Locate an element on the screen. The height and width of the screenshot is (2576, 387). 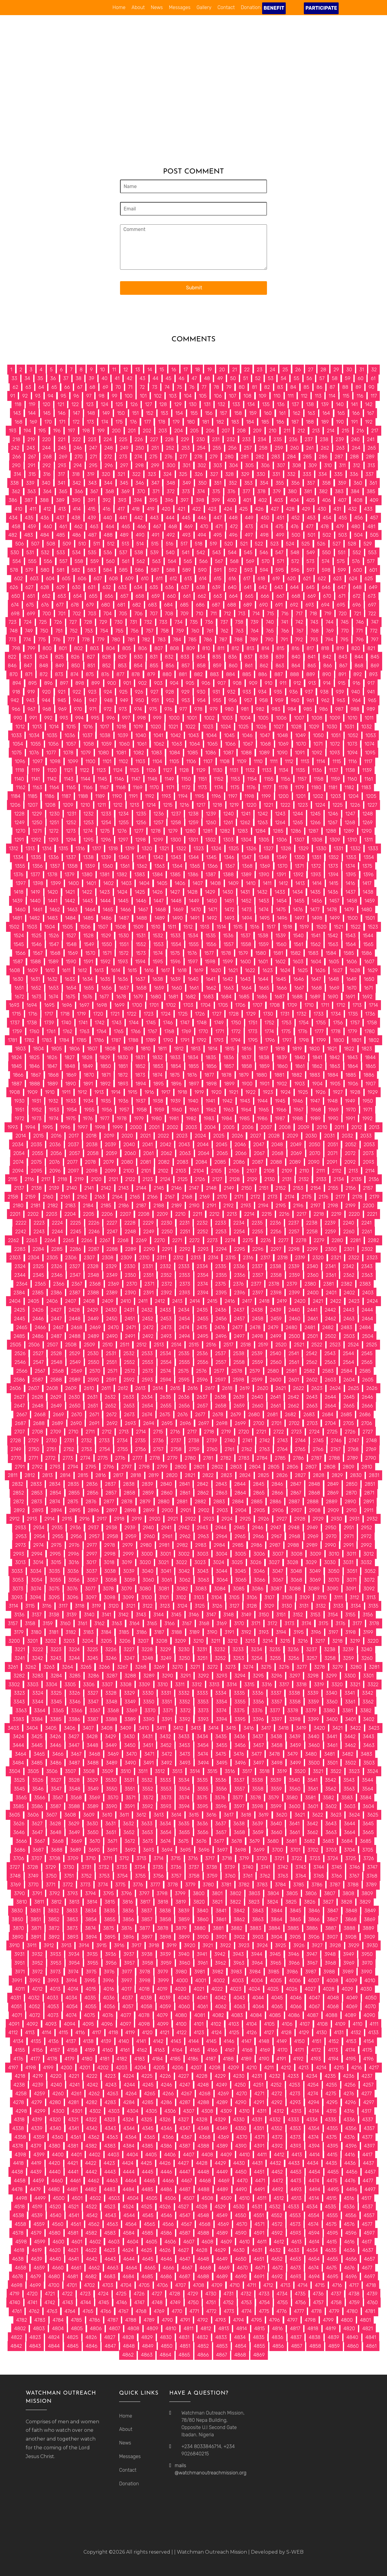
570 is located at coordinates (266, 561).